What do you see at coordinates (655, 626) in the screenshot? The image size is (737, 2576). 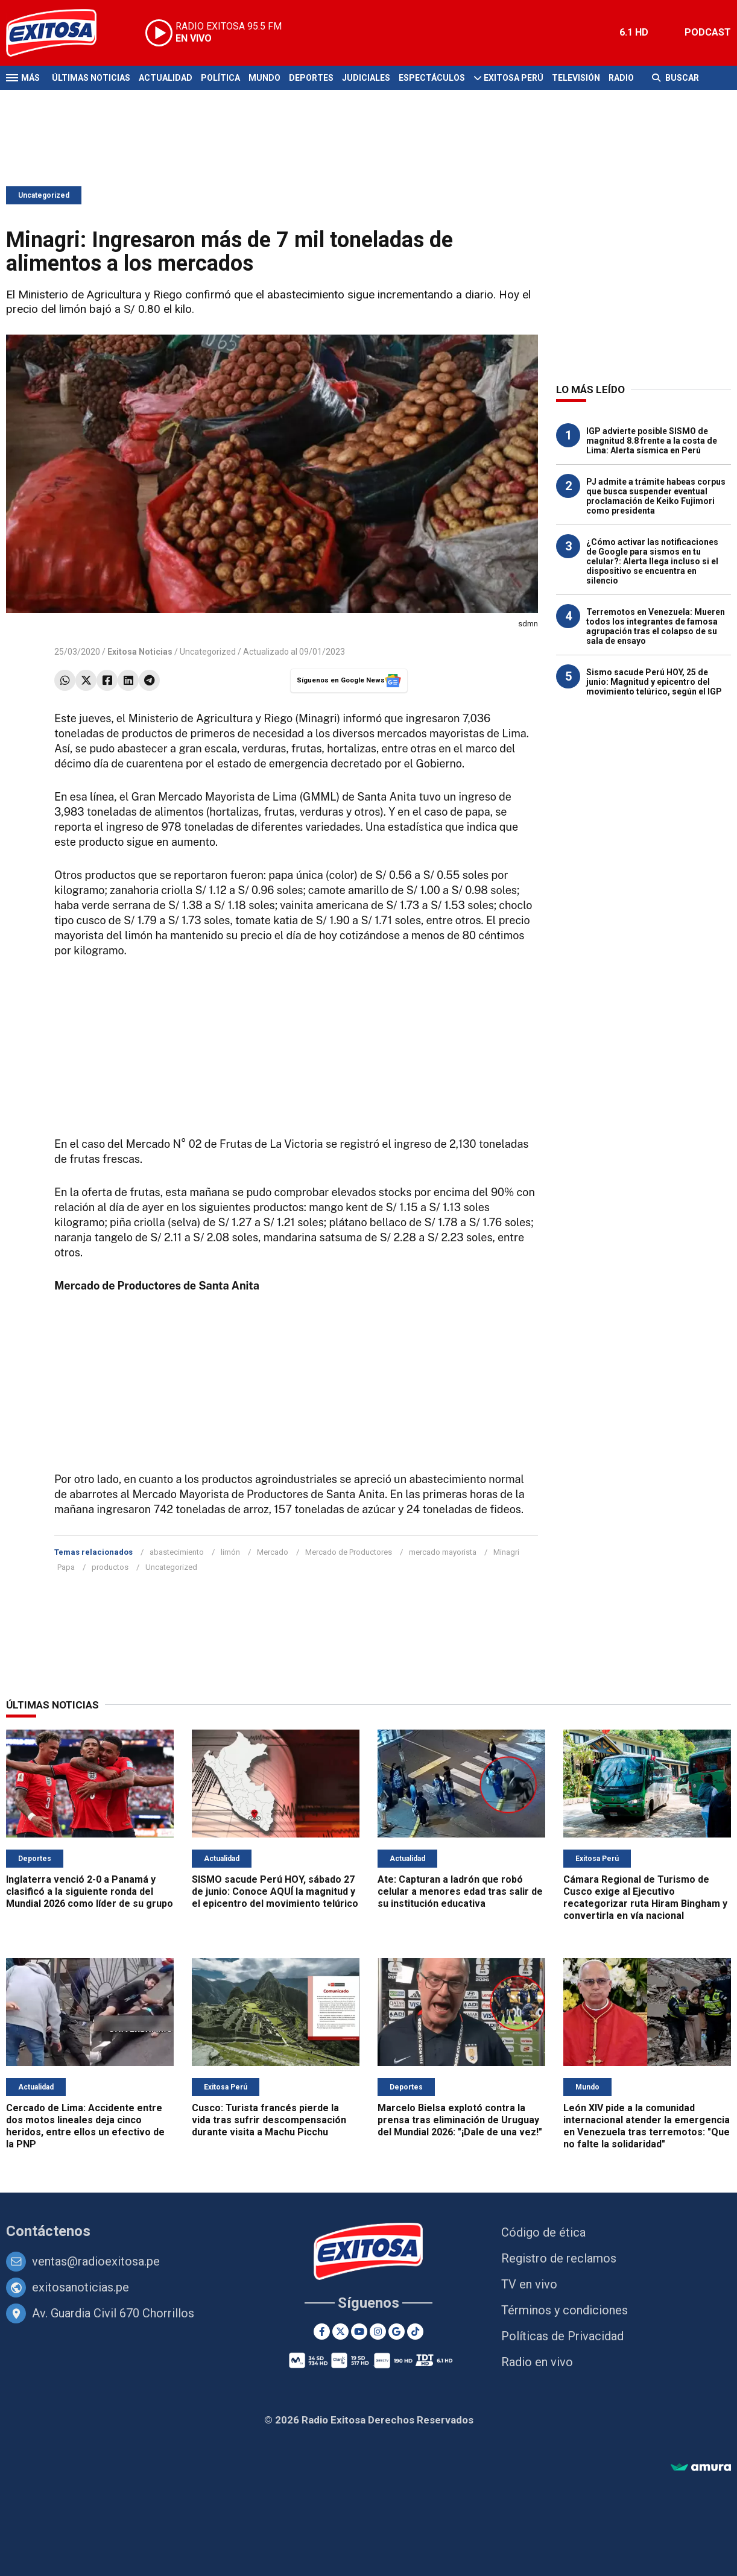 I see `Terremotos en Venezuela: Mueren todos los integrantes de famosa agrupación tras el colapso de su sala de ensayo` at bounding box center [655, 626].